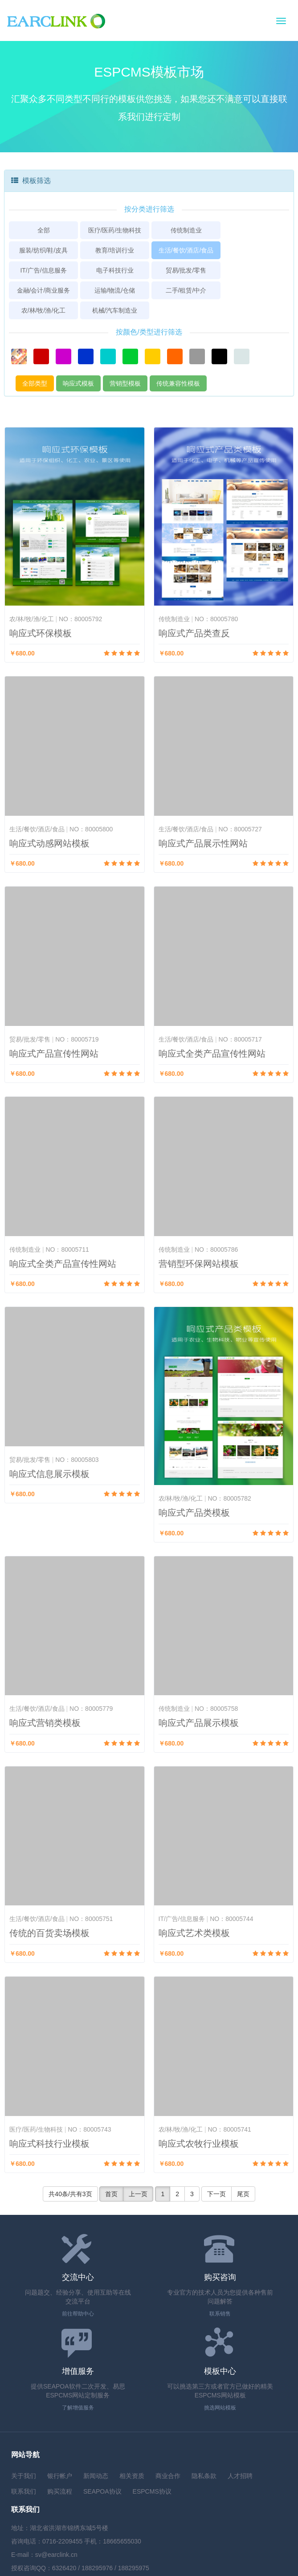 The width and height of the screenshot is (298, 2576). What do you see at coordinates (95, 2475) in the screenshot?
I see `新闻动态` at bounding box center [95, 2475].